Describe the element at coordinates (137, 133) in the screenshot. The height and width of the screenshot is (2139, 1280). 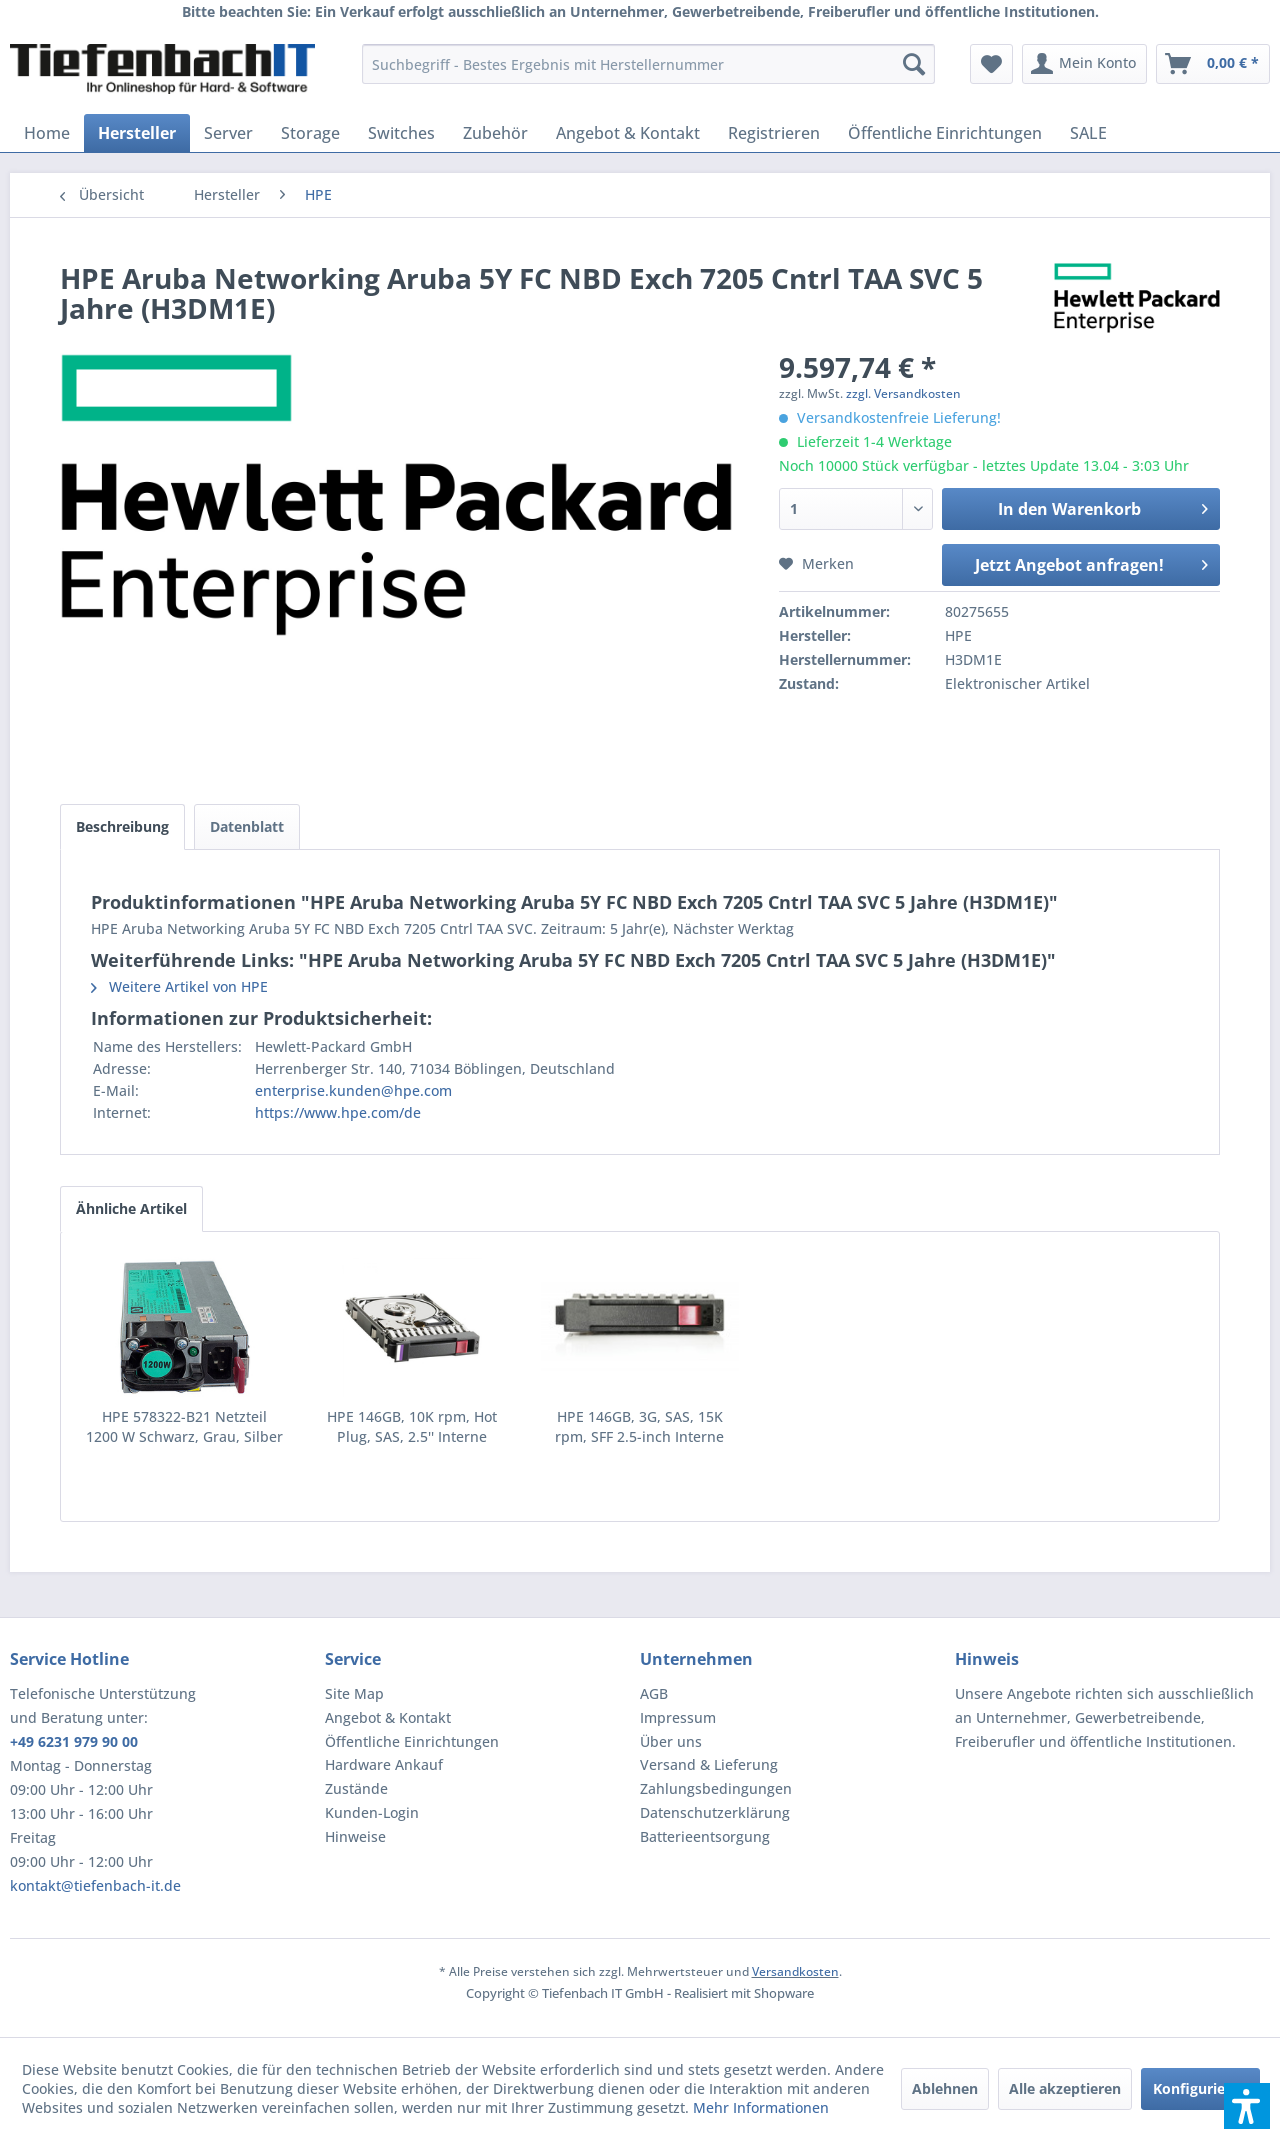
I see `[Hersteller]` at that location.